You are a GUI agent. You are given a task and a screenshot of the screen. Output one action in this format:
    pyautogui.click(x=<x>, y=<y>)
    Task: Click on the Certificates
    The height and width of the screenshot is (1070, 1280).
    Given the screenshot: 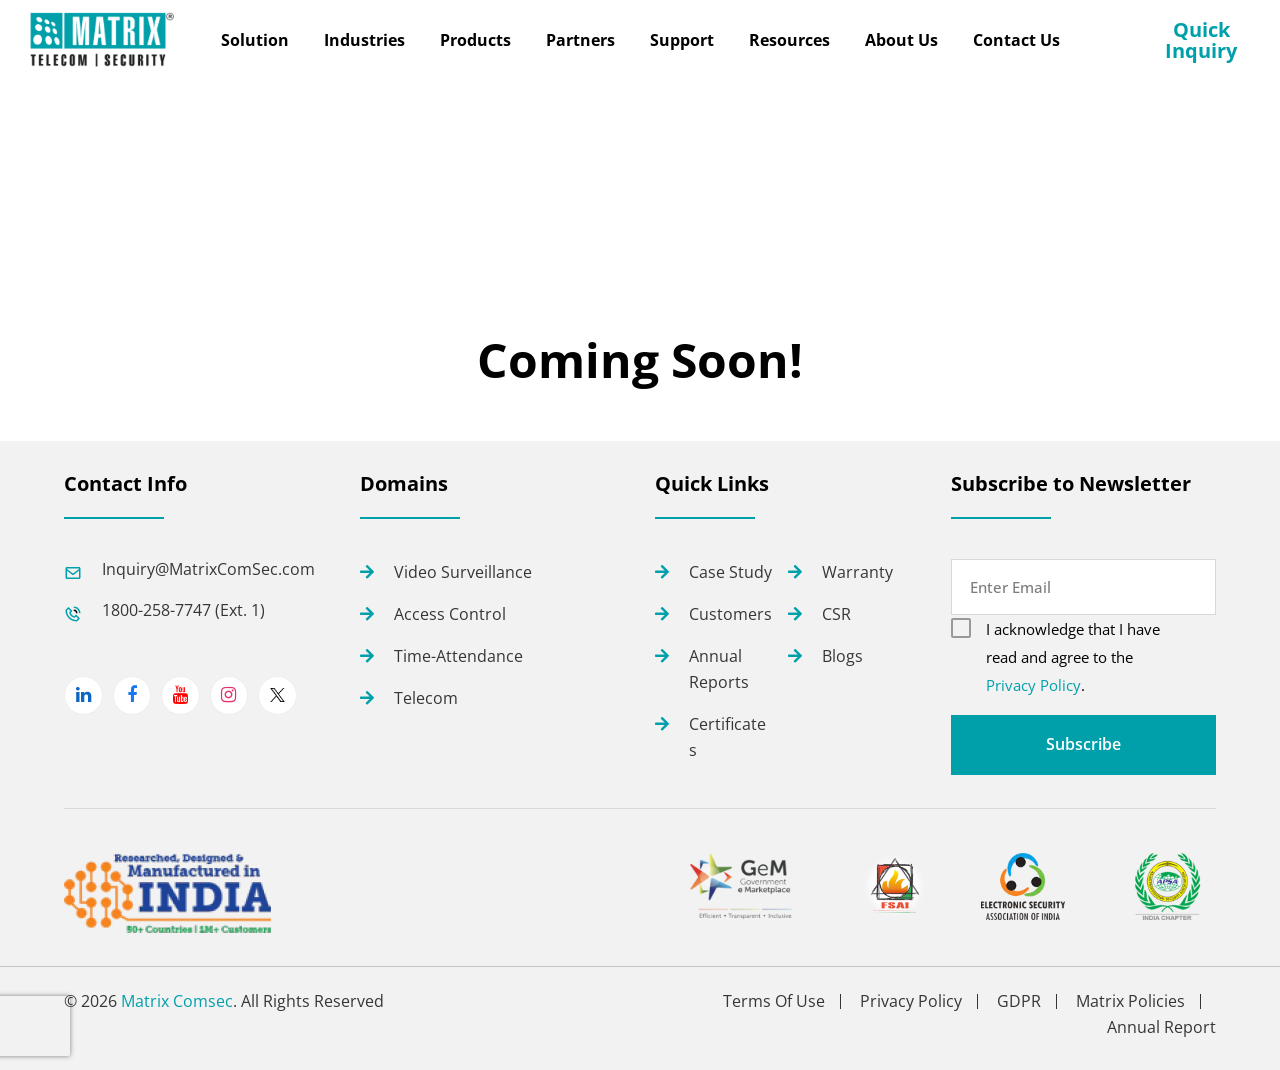 What is the action you would take?
    pyautogui.click(x=727, y=737)
    